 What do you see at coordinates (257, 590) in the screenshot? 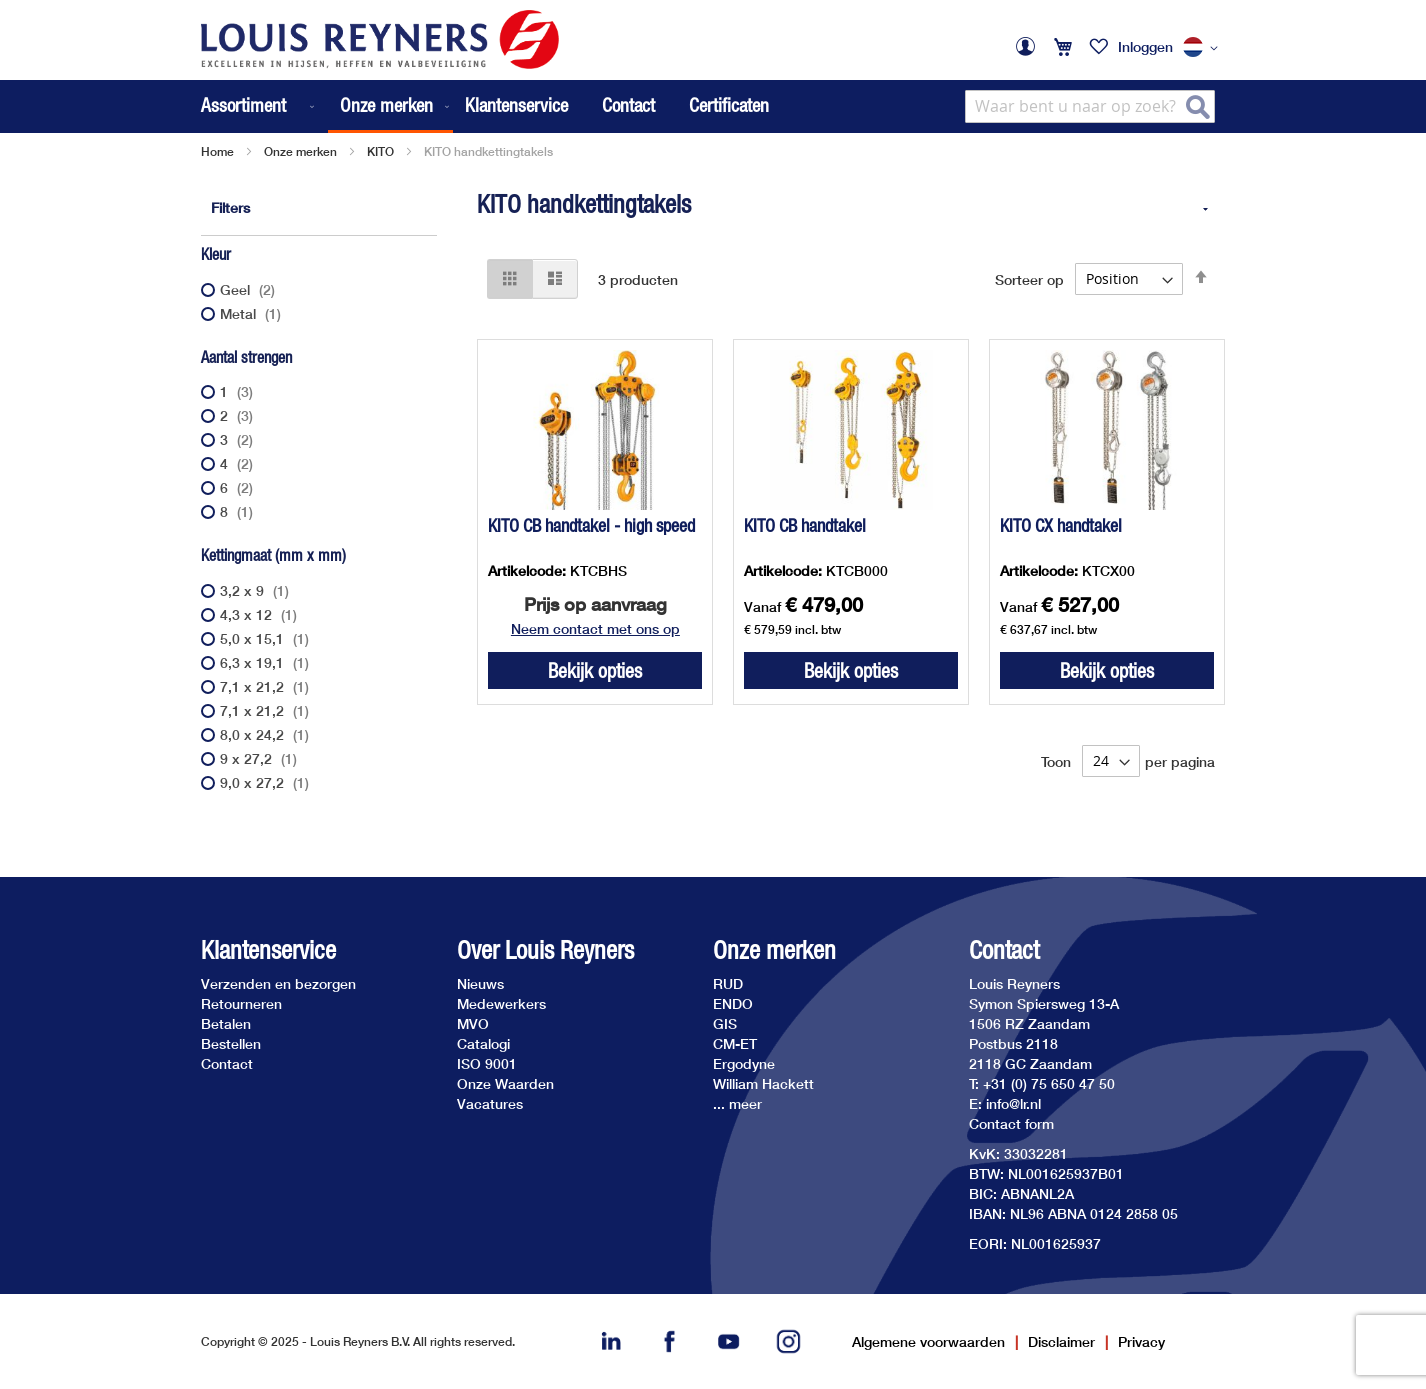
I see `3,2 x 9` at bounding box center [257, 590].